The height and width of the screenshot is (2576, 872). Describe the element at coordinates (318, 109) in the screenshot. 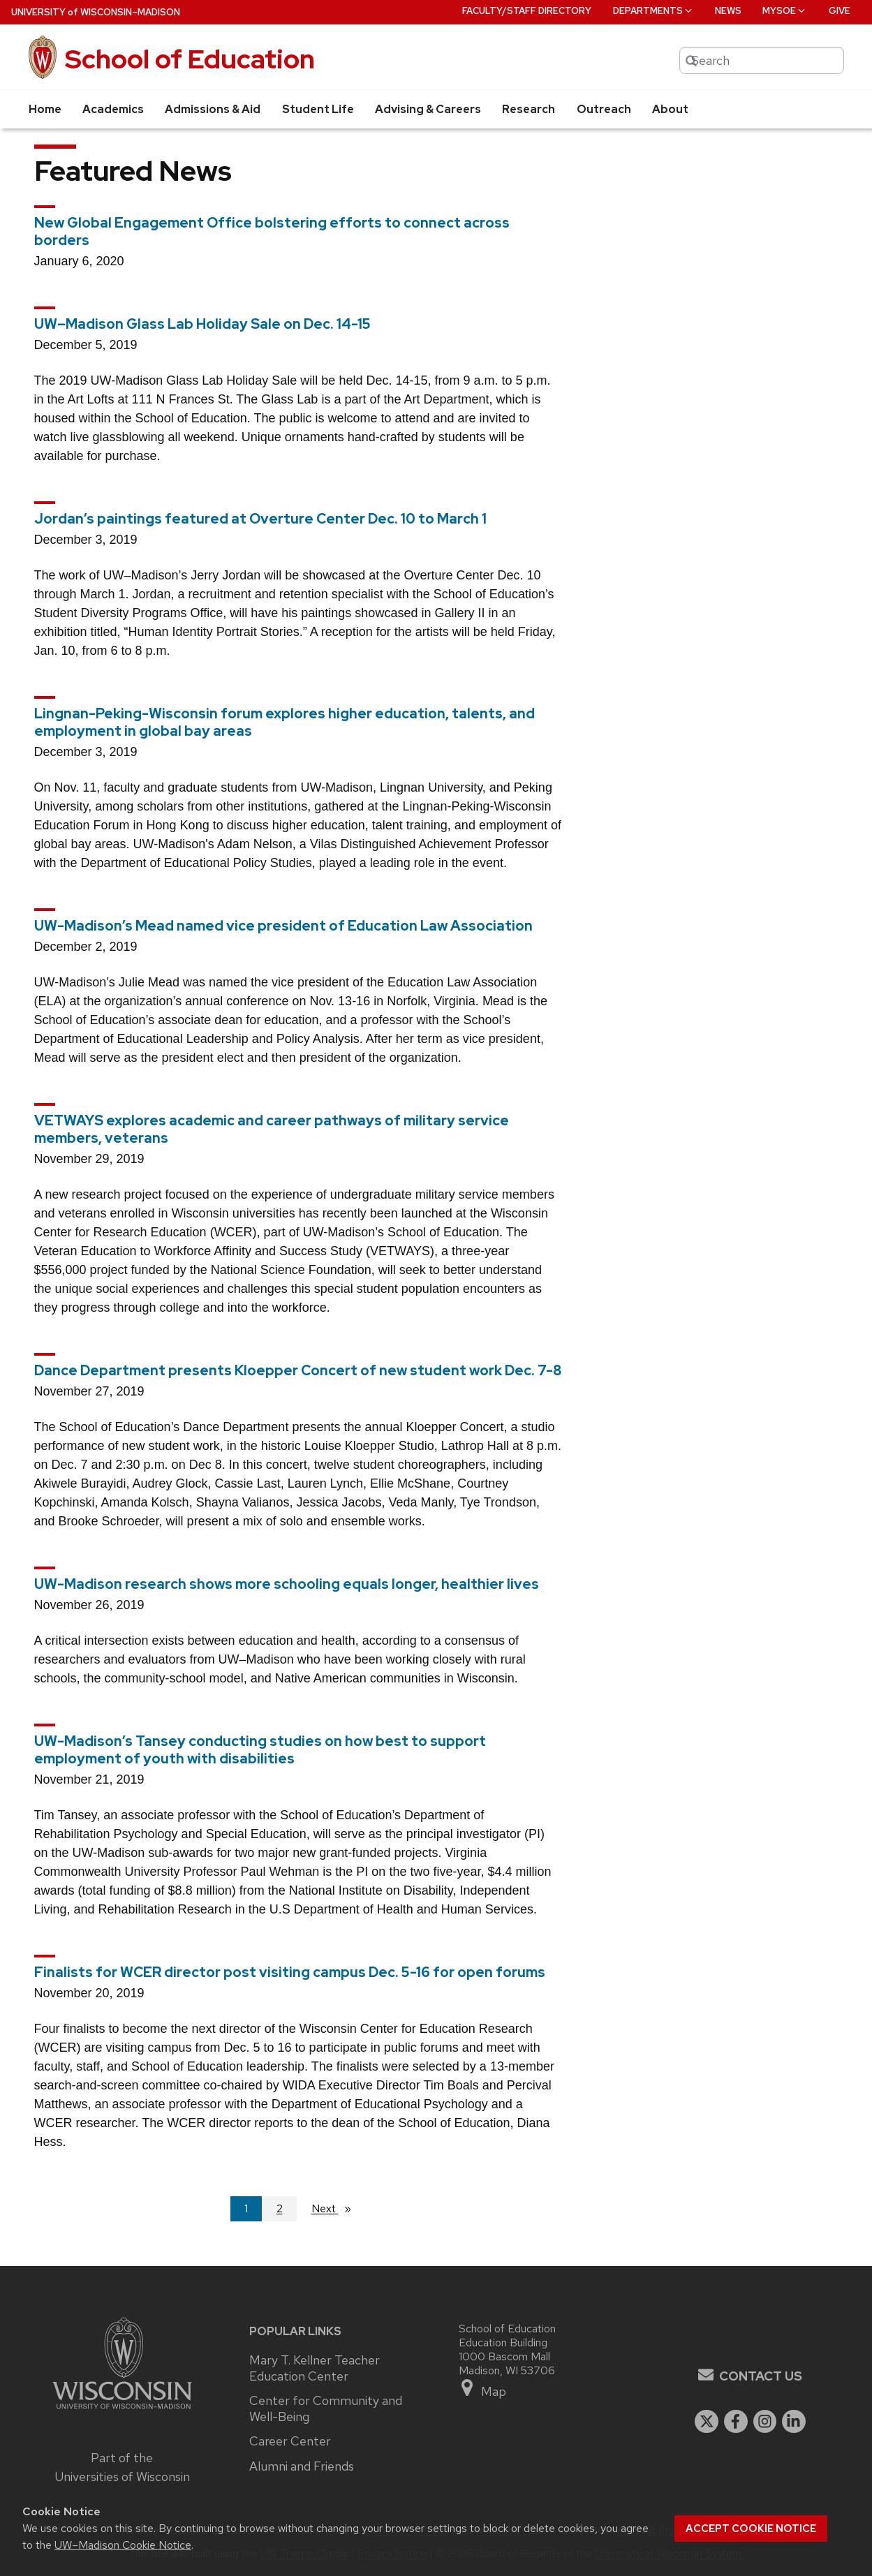

I see `Student Life` at that location.